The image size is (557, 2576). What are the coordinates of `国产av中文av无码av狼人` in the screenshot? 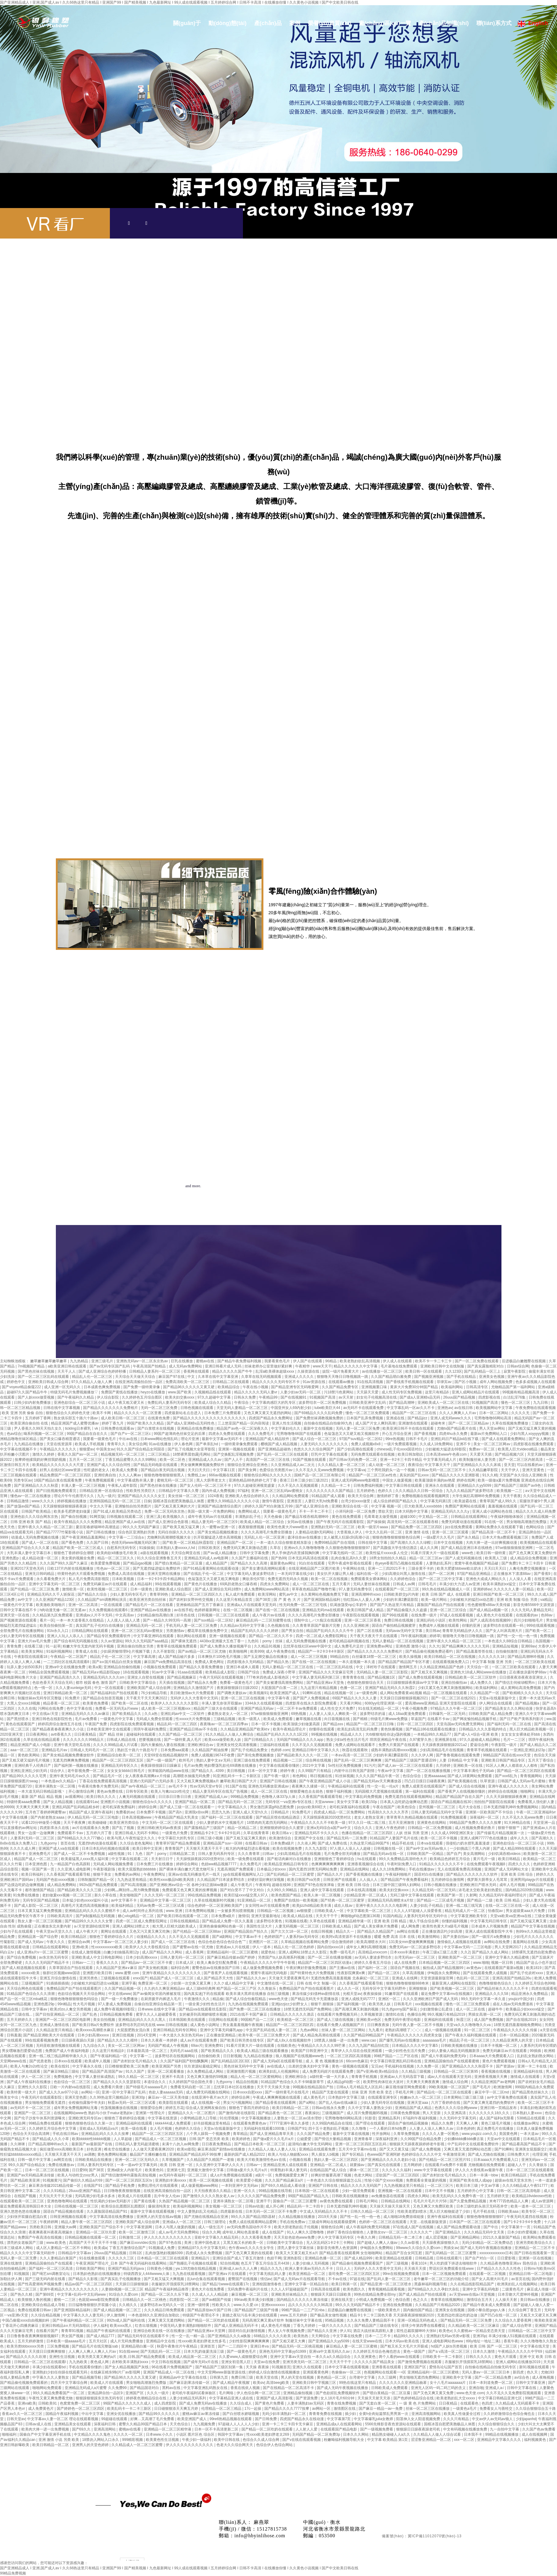 It's located at (427, 1848).